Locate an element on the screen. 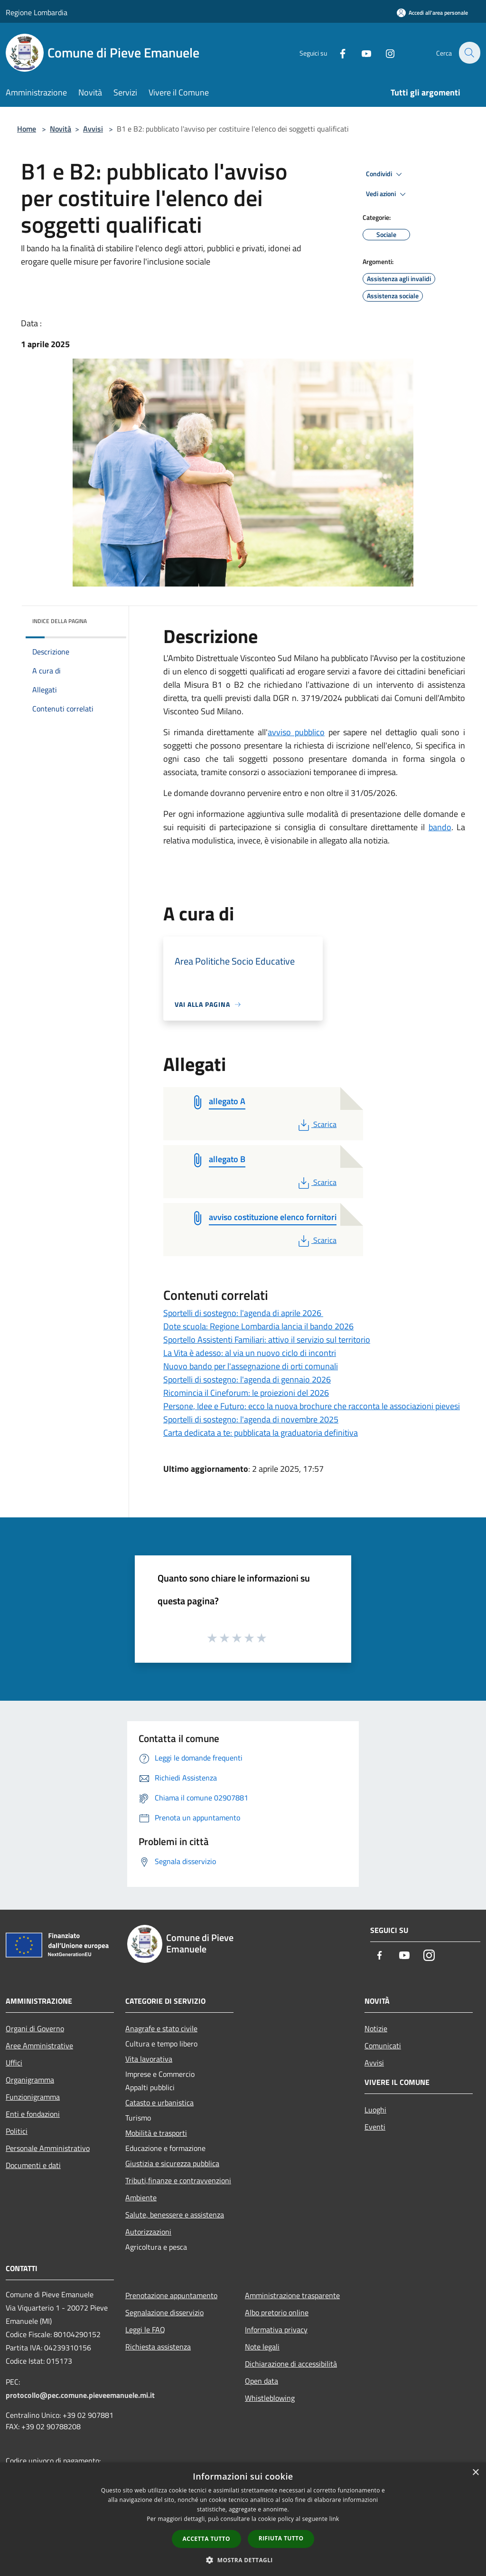 This screenshot has width=486, height=2576. Organi di Governo is located at coordinates (35, 2028).